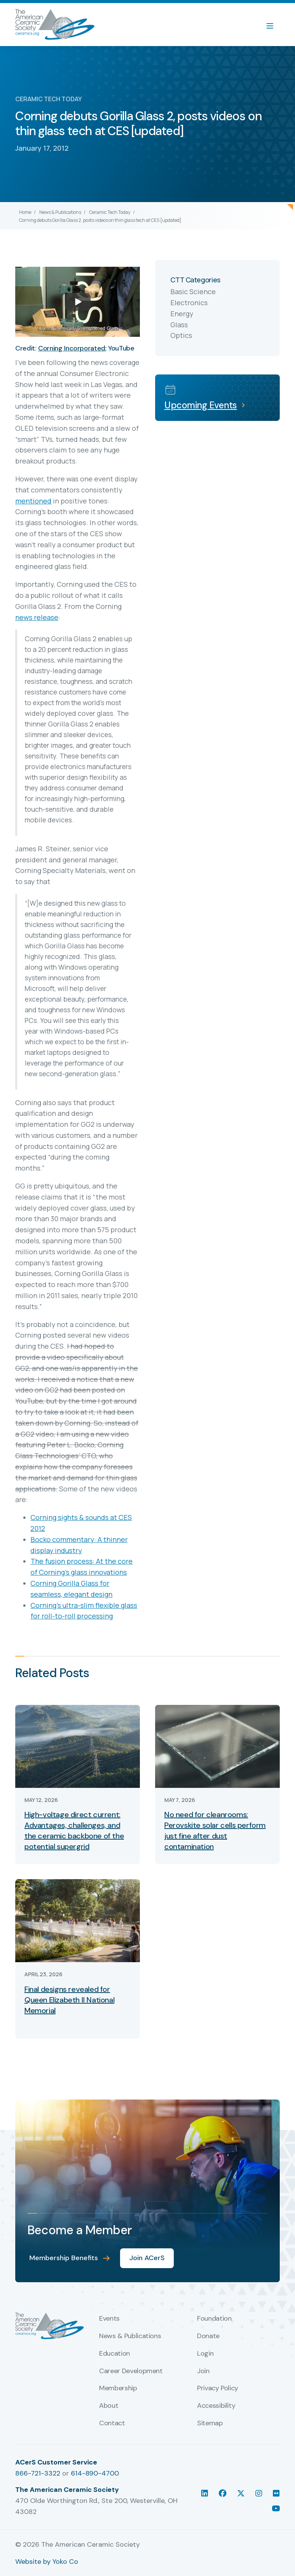 This screenshot has height=2576, width=295. Describe the element at coordinates (203, 2371) in the screenshot. I see `Join [menuitem]` at that location.